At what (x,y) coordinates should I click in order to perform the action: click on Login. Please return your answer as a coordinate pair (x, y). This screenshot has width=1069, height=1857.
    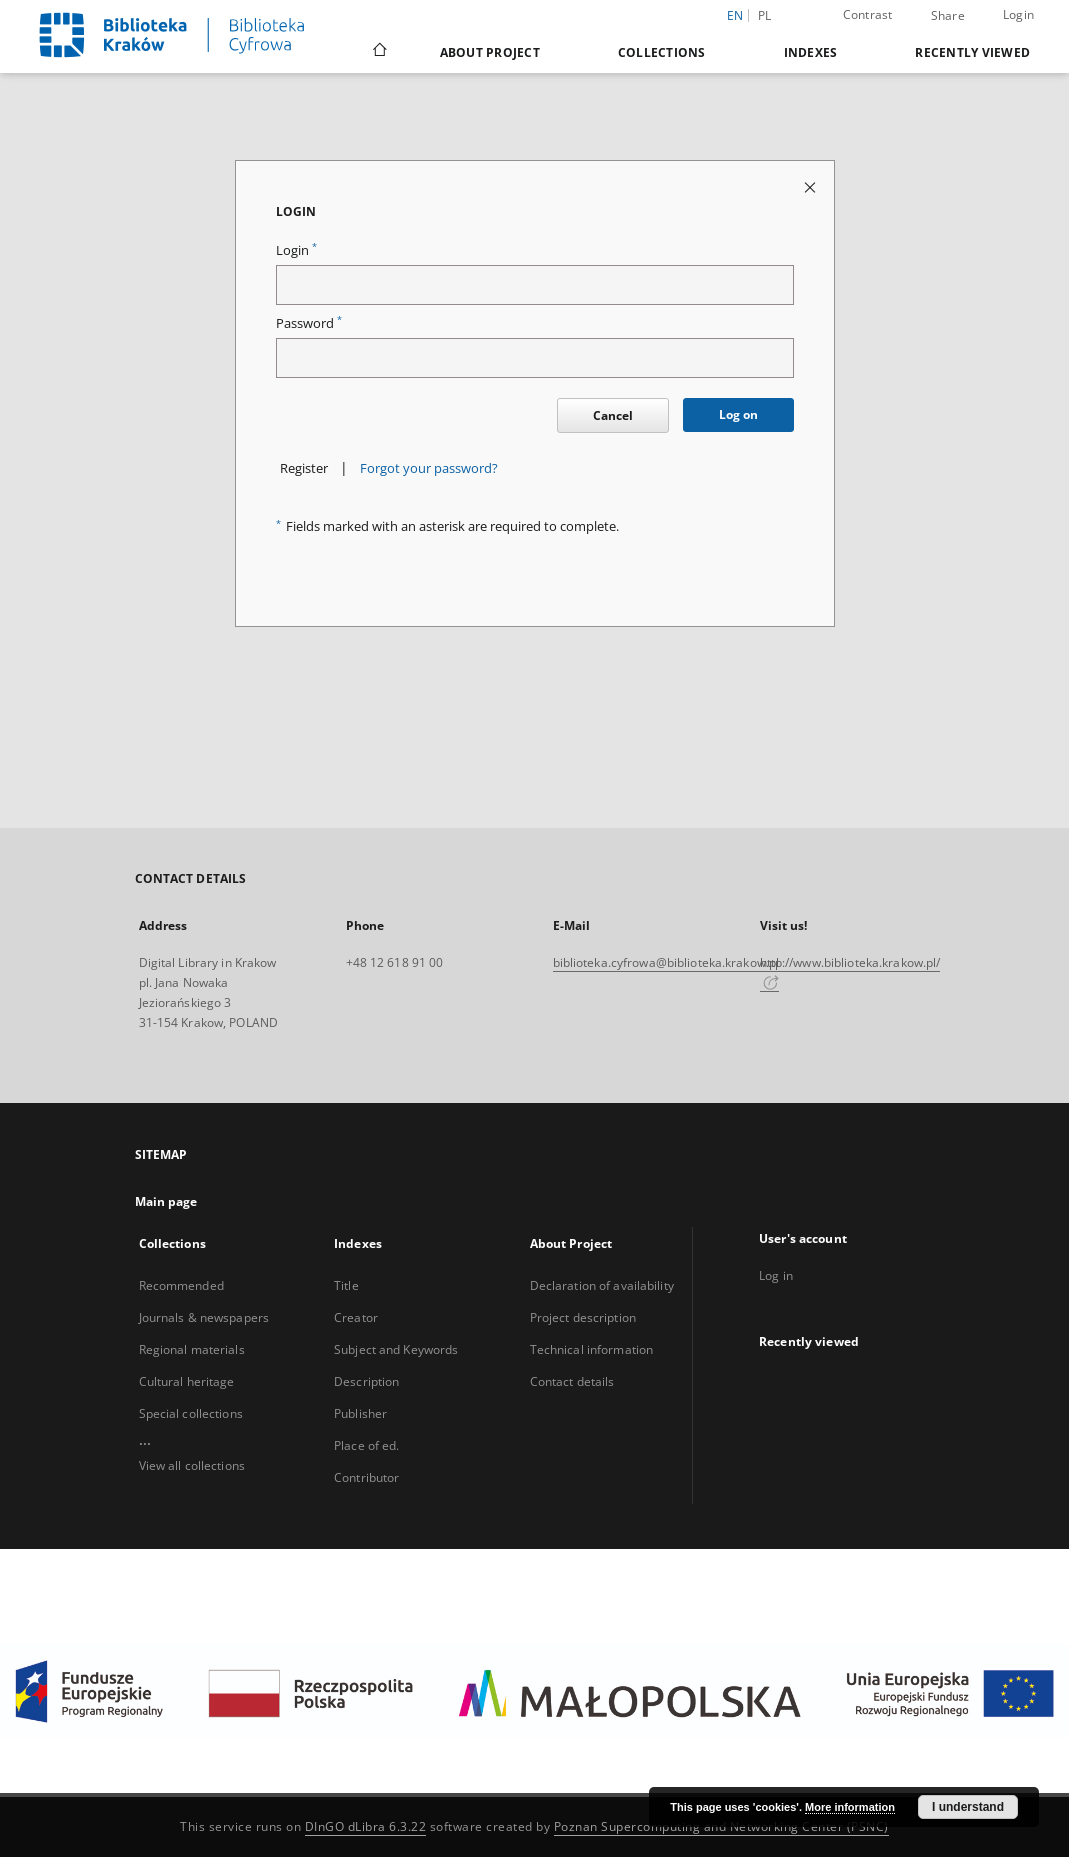
    Looking at the image, I should click on (1018, 14).